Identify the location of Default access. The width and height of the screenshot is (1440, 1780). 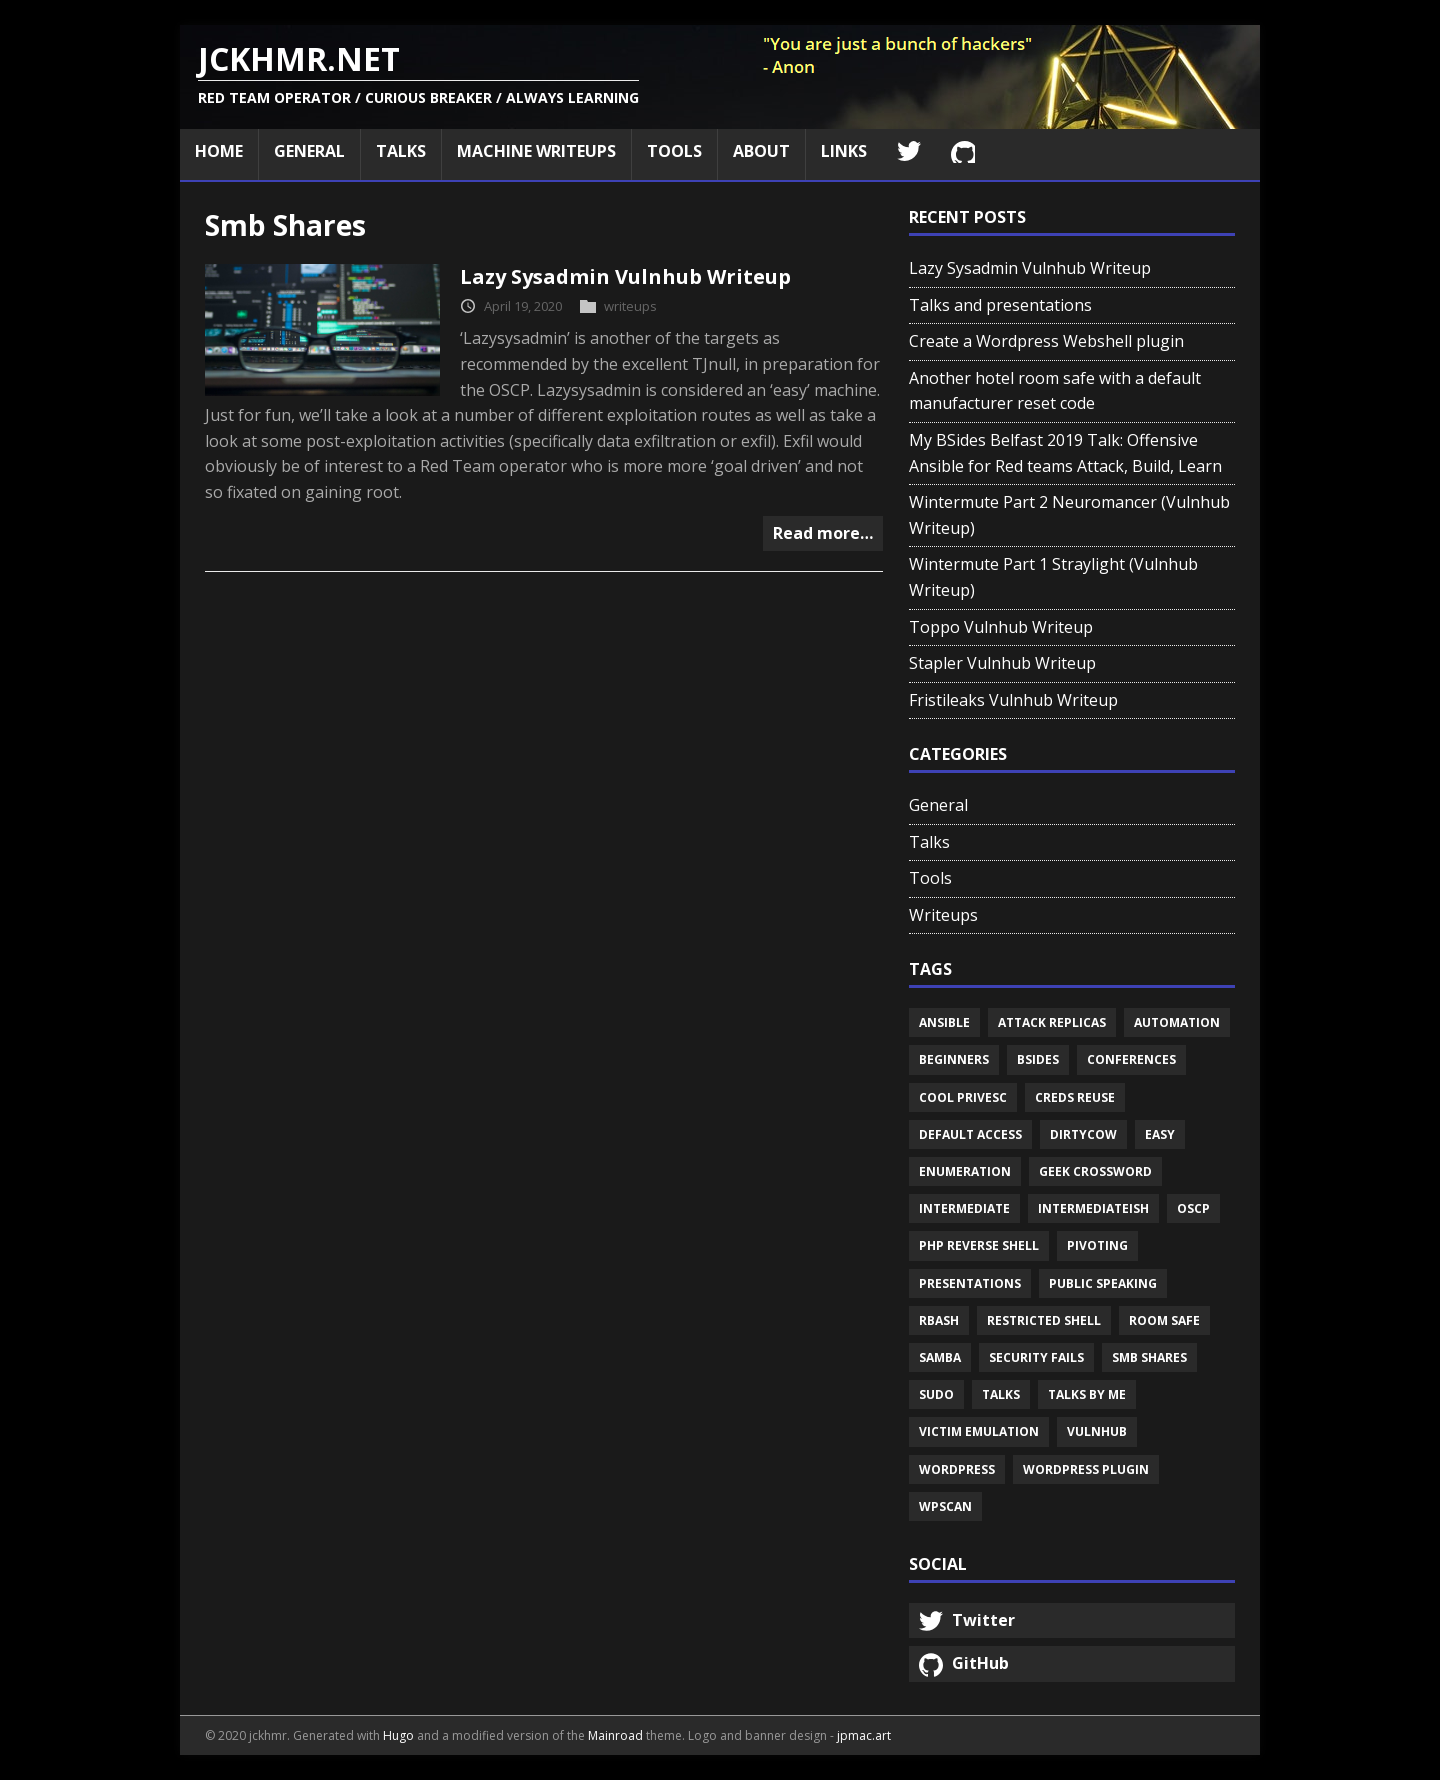
(970, 1134).